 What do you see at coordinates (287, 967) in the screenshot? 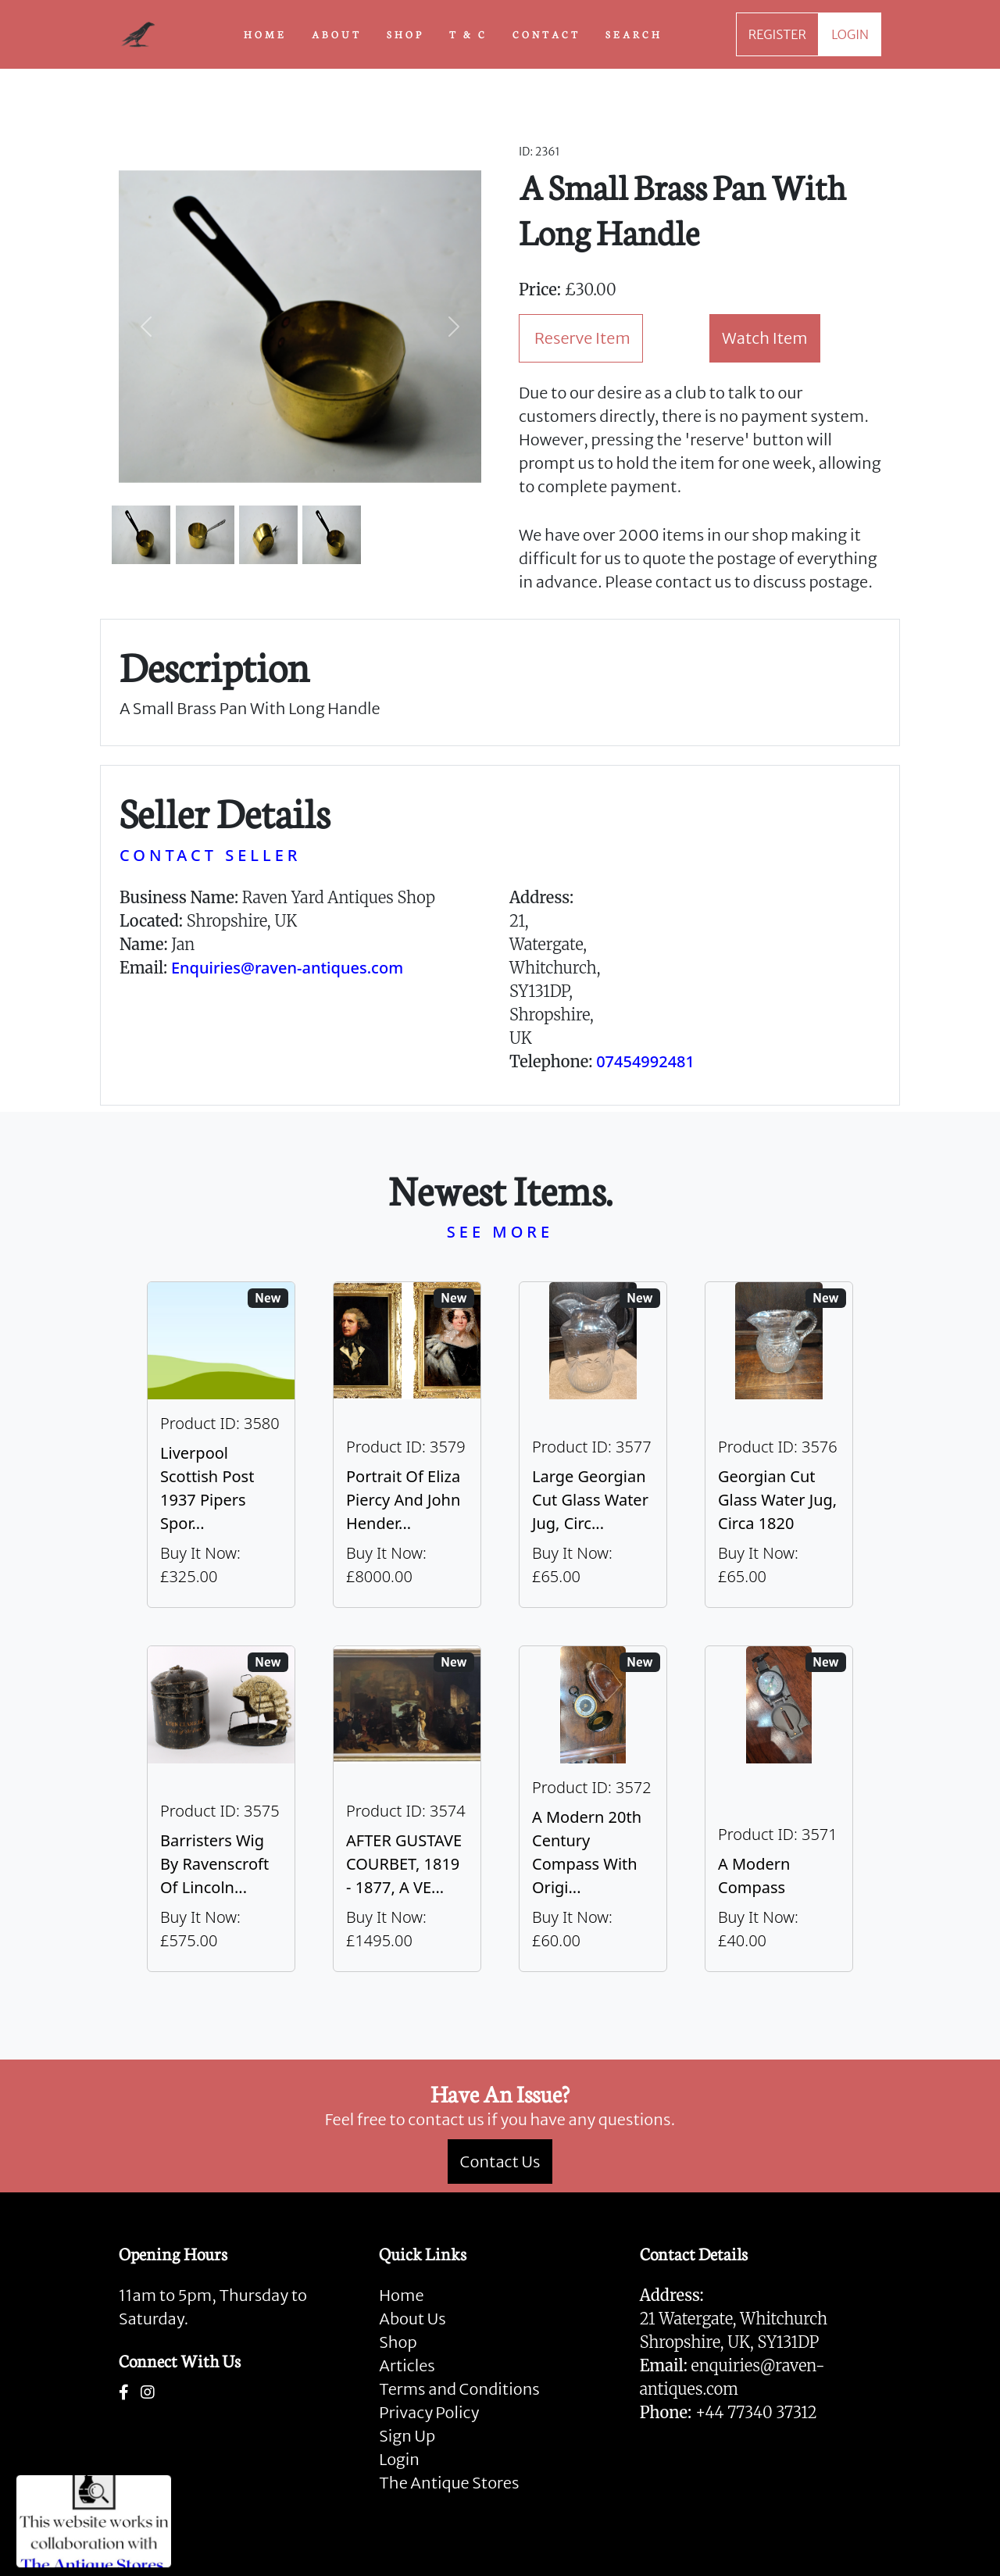
I see `Enquiries@raven-antiques.com` at bounding box center [287, 967].